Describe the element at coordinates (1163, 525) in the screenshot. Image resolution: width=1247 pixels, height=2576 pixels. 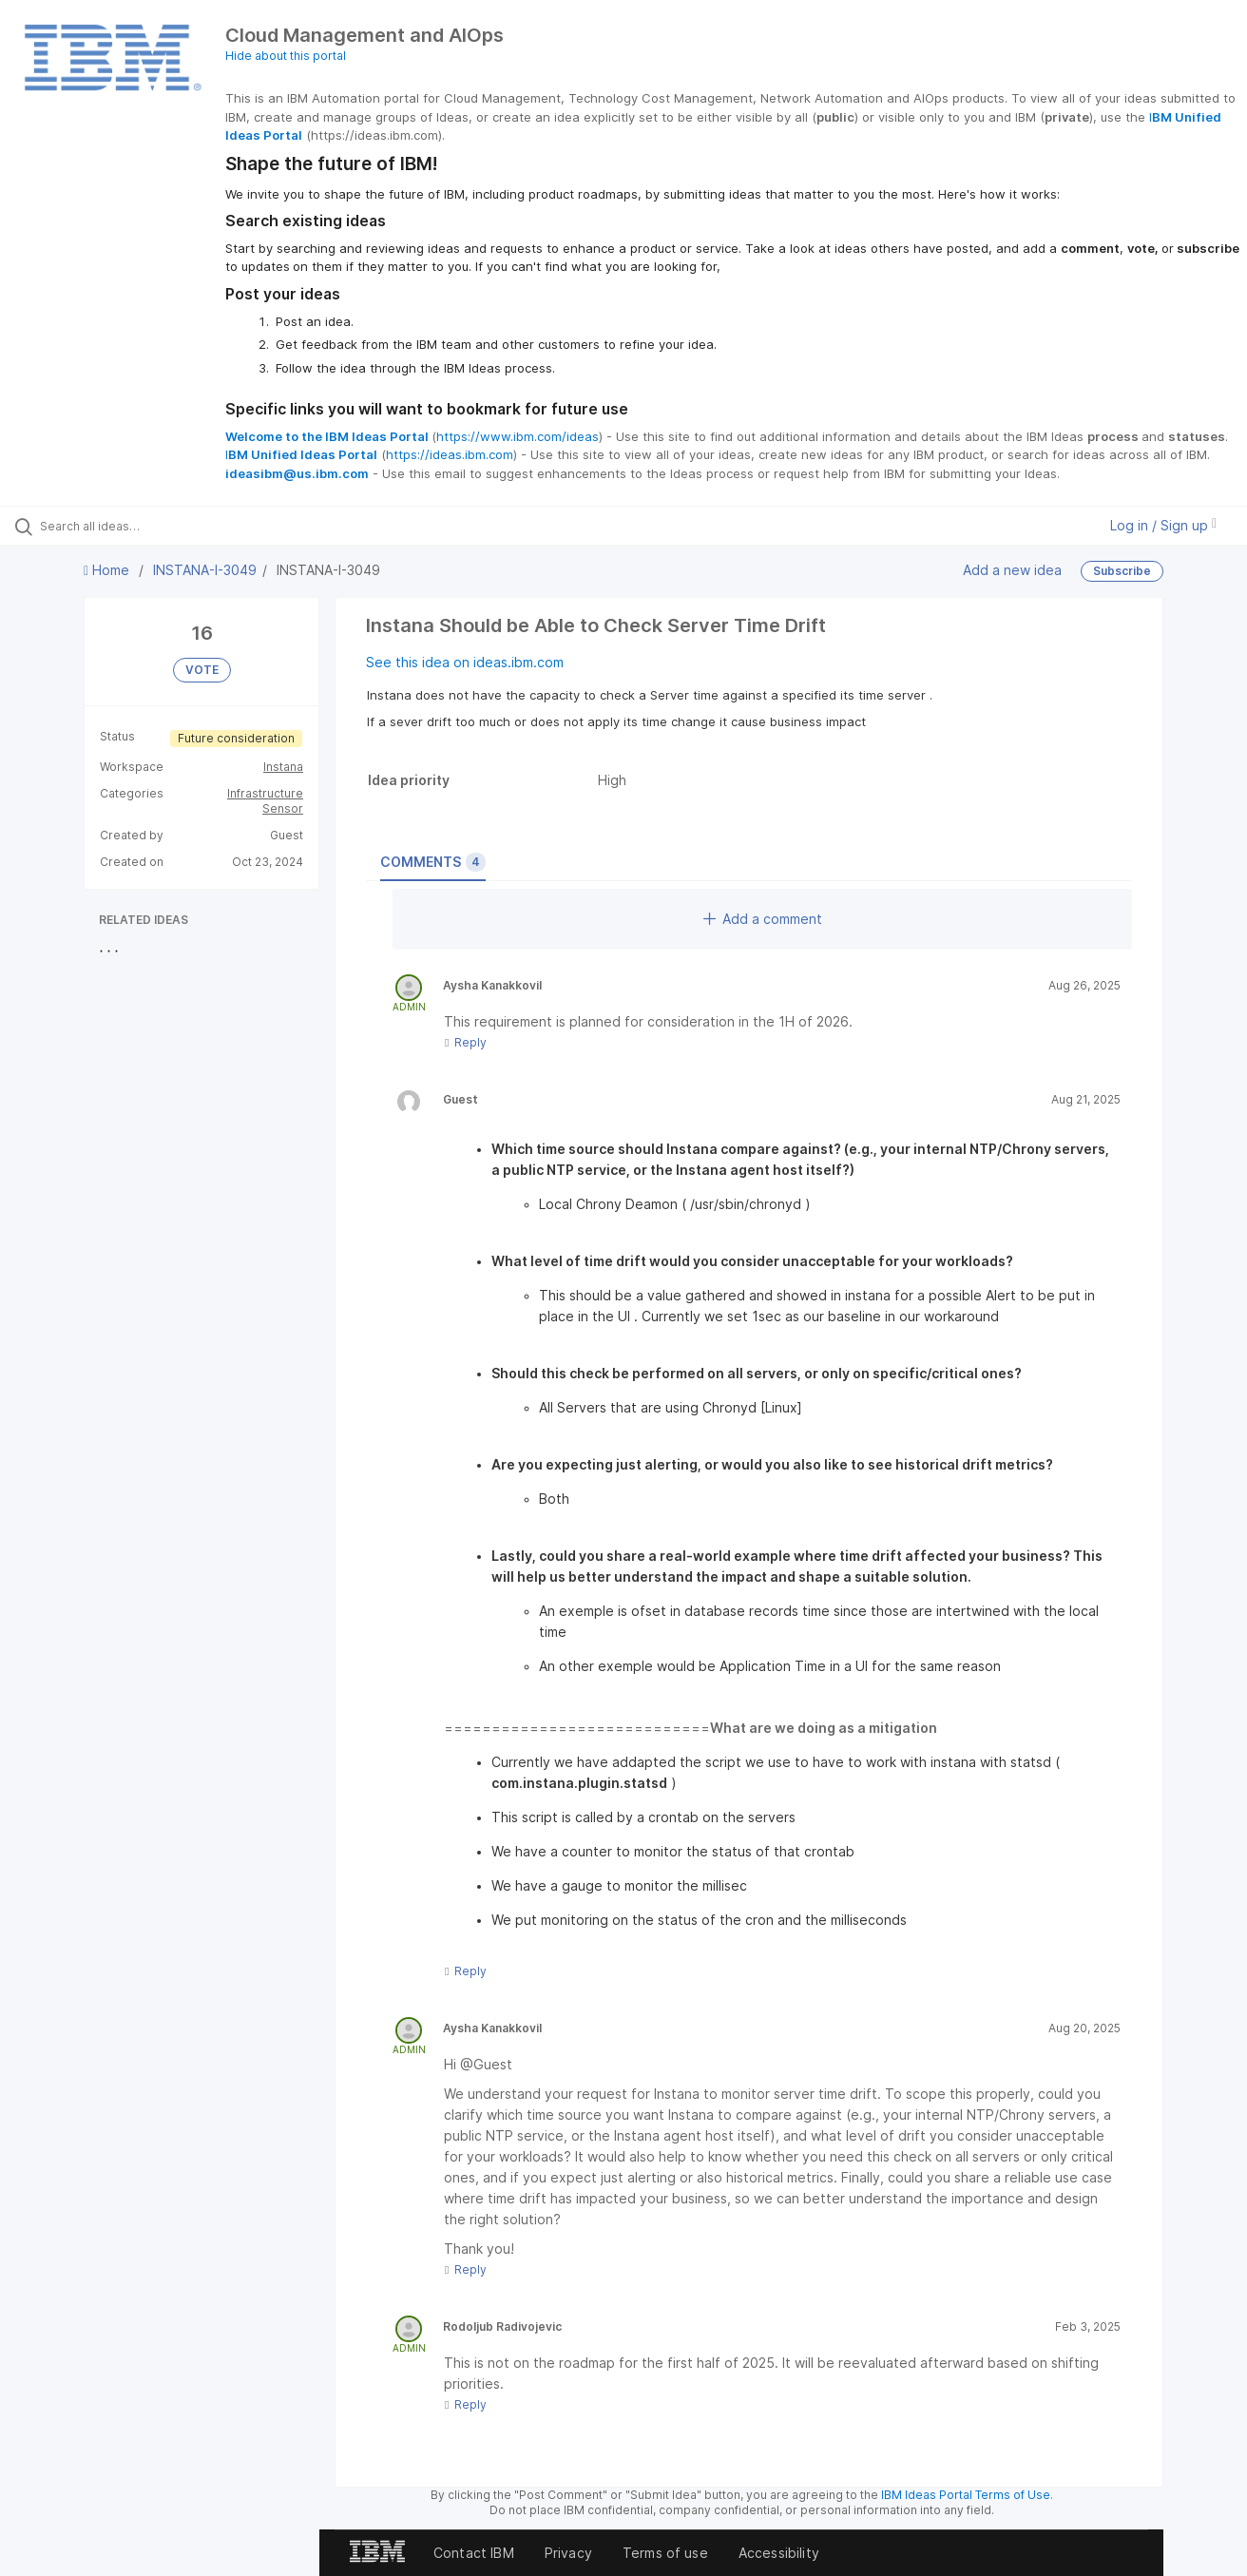
I see `Log in / Sign up [button]` at that location.